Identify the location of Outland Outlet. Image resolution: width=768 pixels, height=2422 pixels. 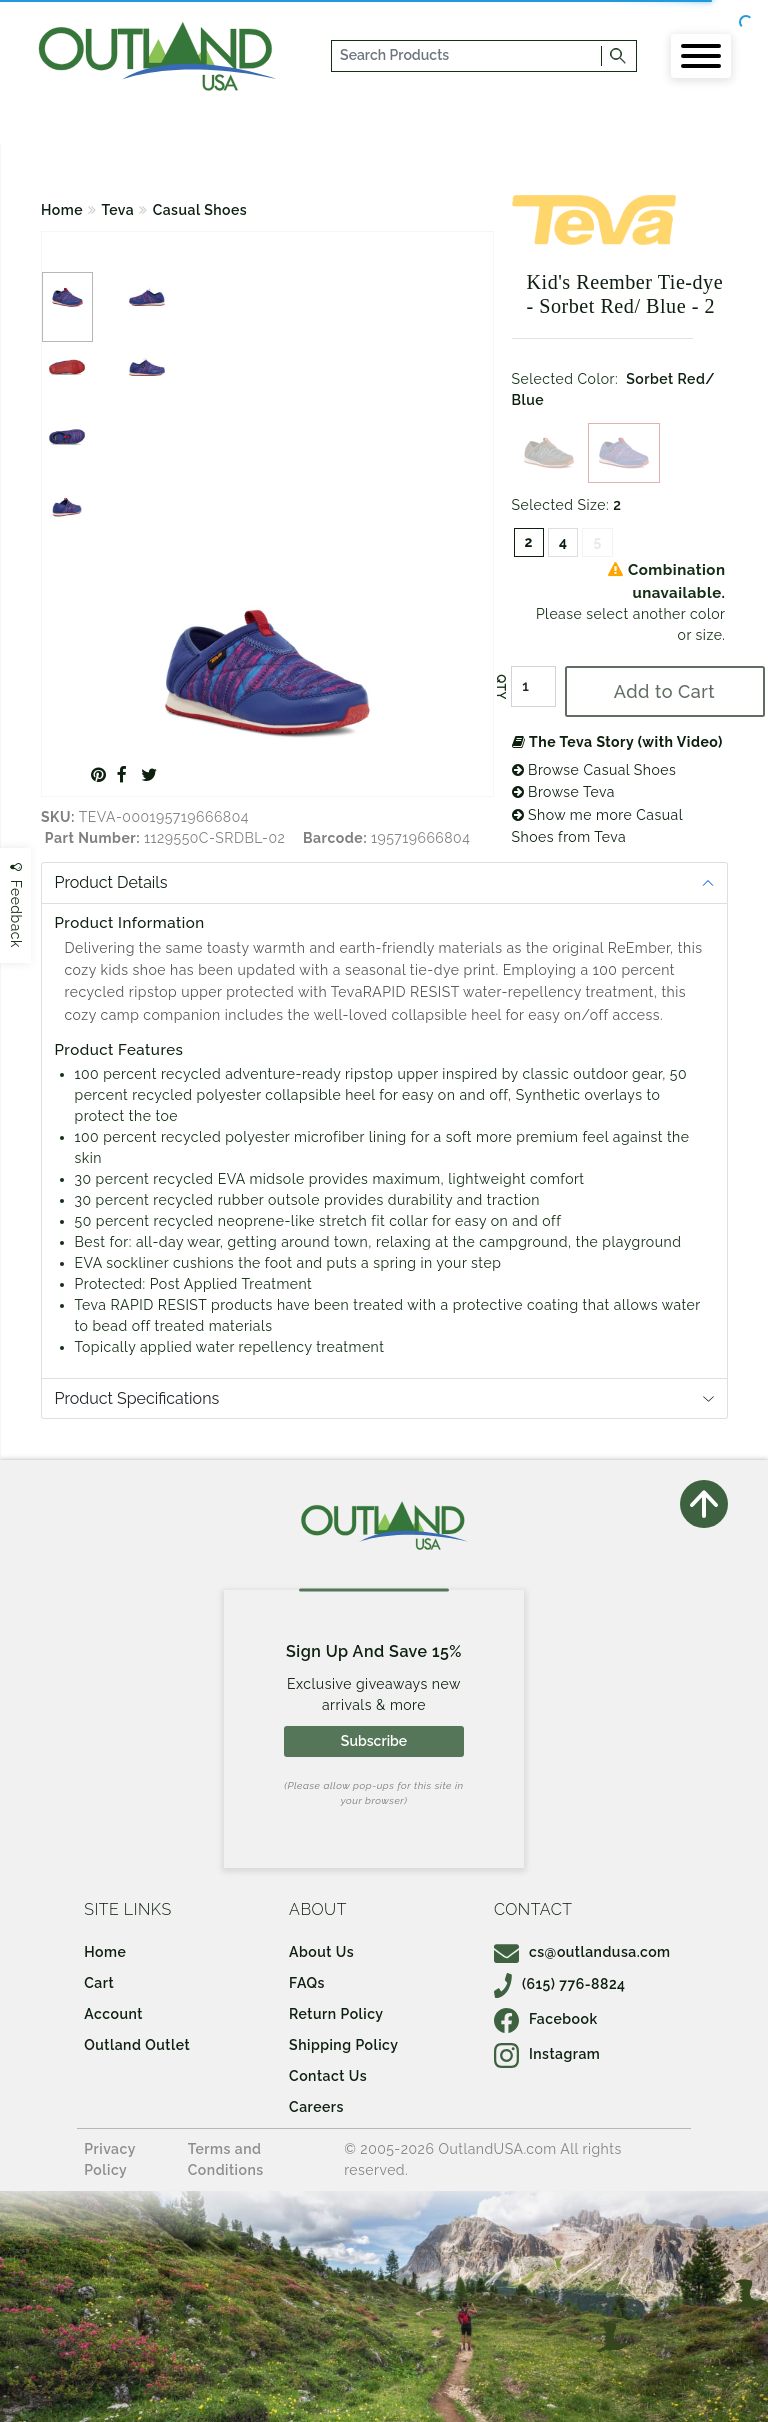
(137, 2045).